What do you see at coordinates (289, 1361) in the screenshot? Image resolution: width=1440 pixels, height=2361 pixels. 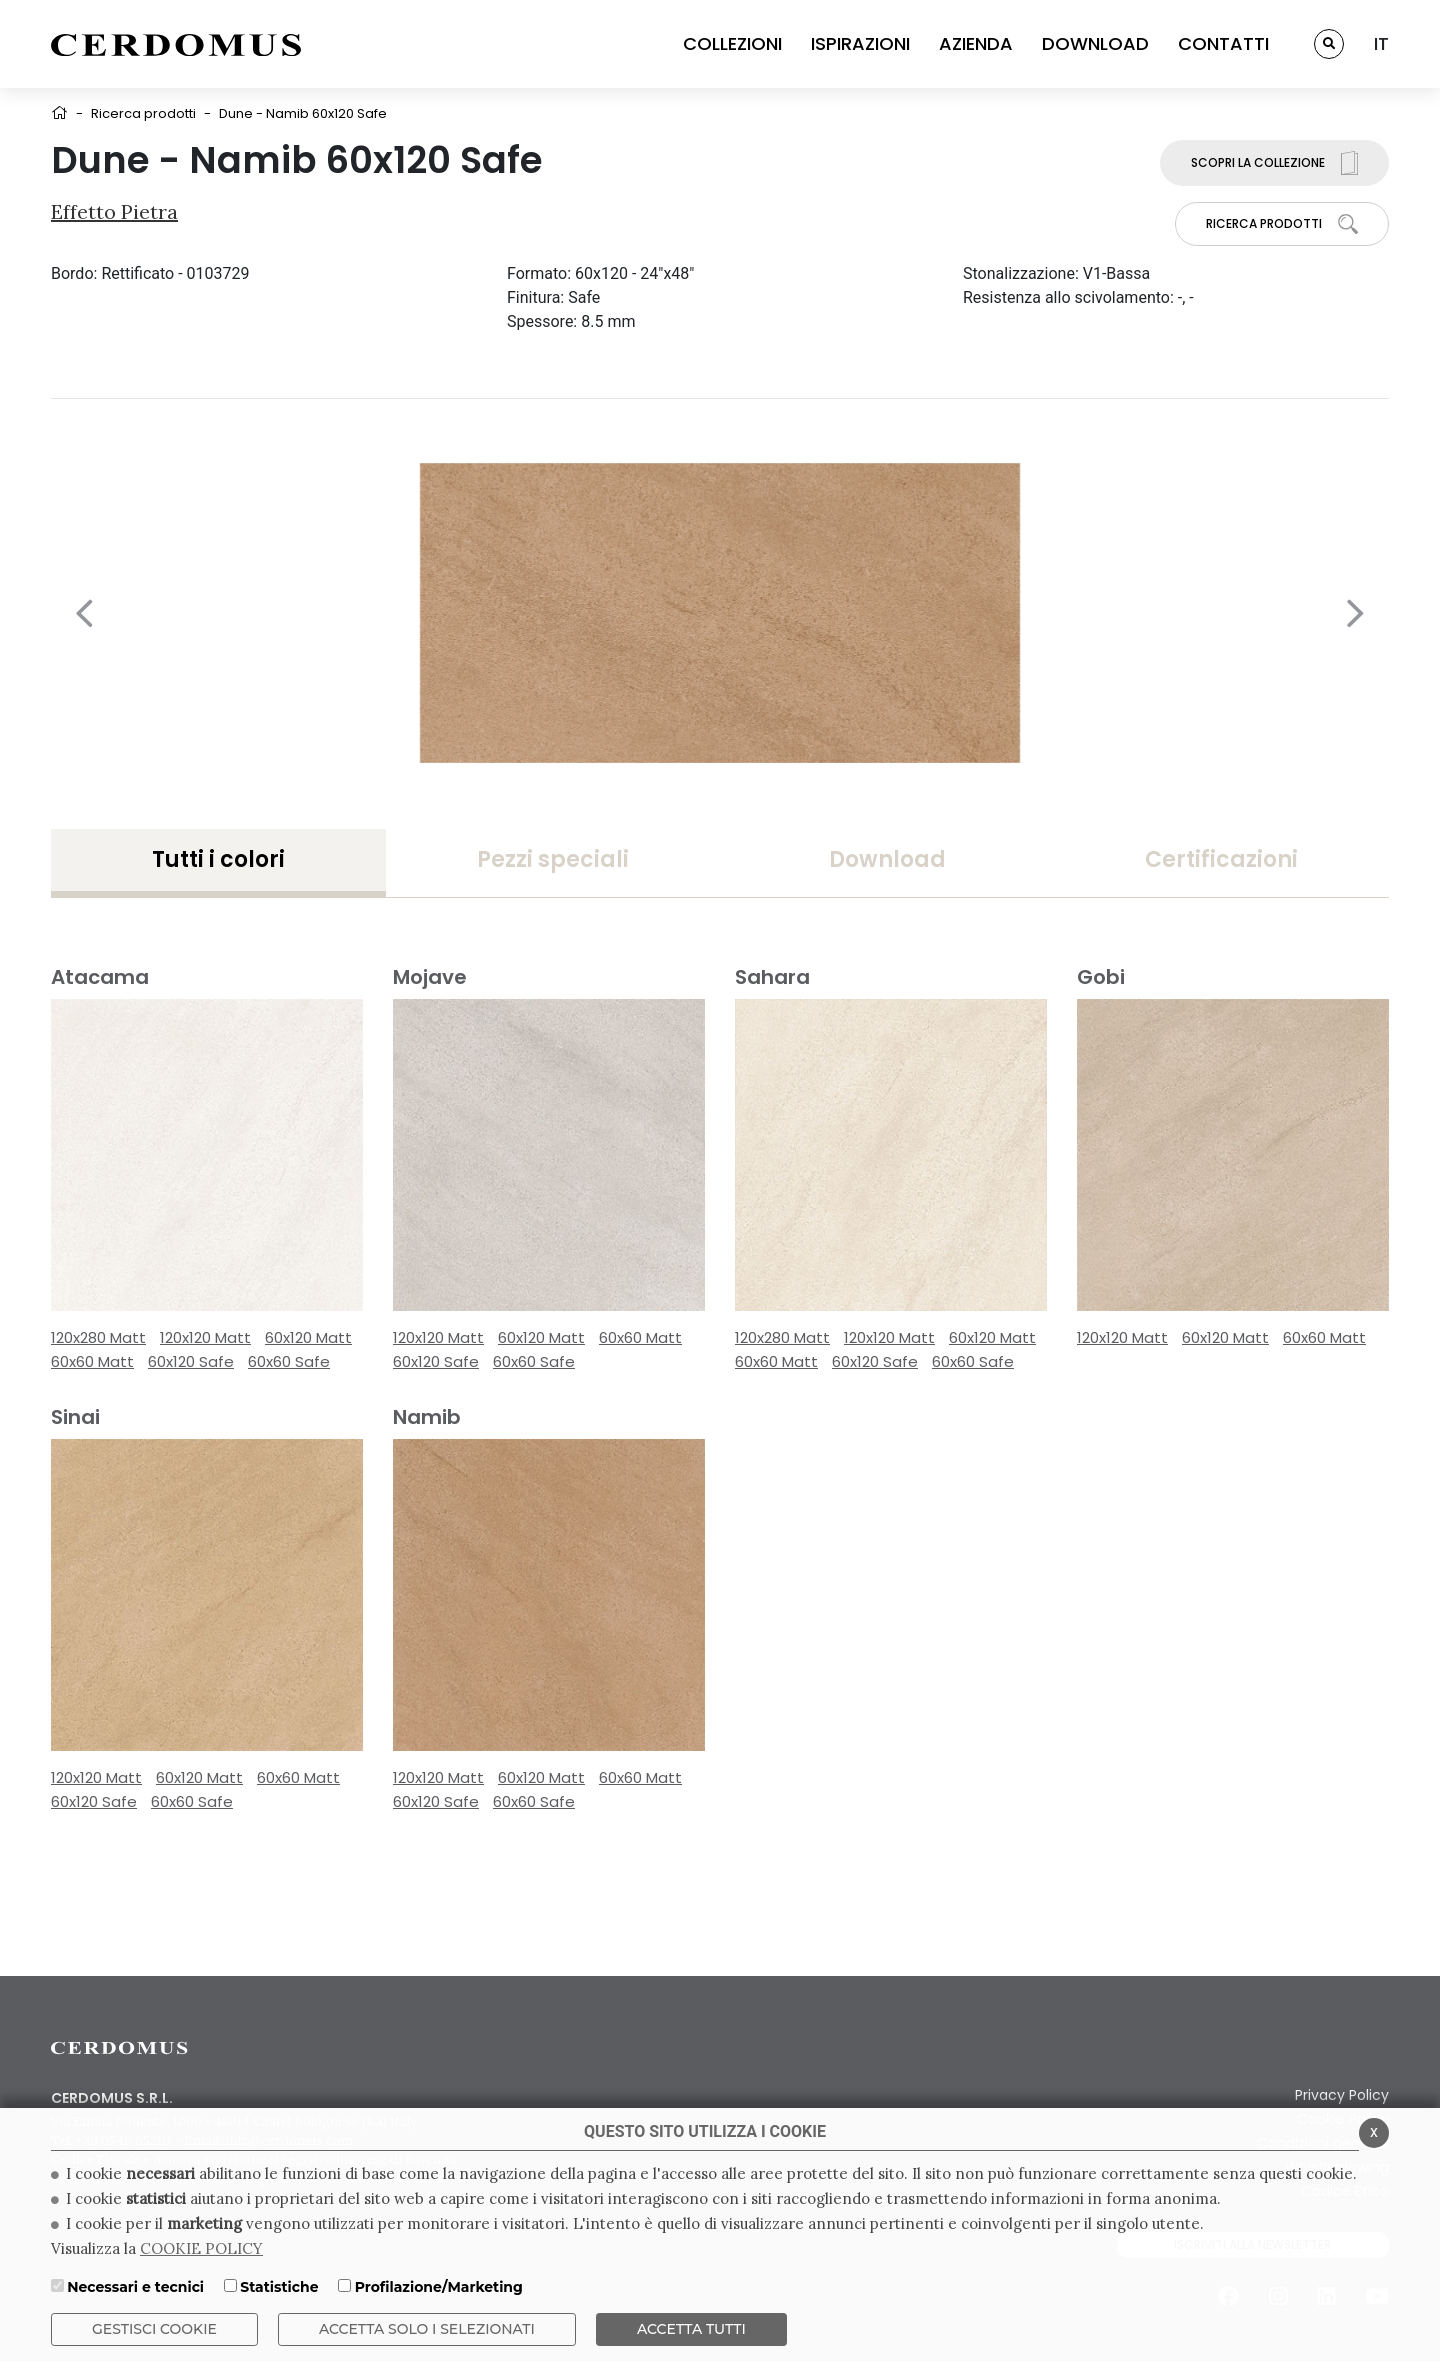 I see `60x60 Safe` at bounding box center [289, 1361].